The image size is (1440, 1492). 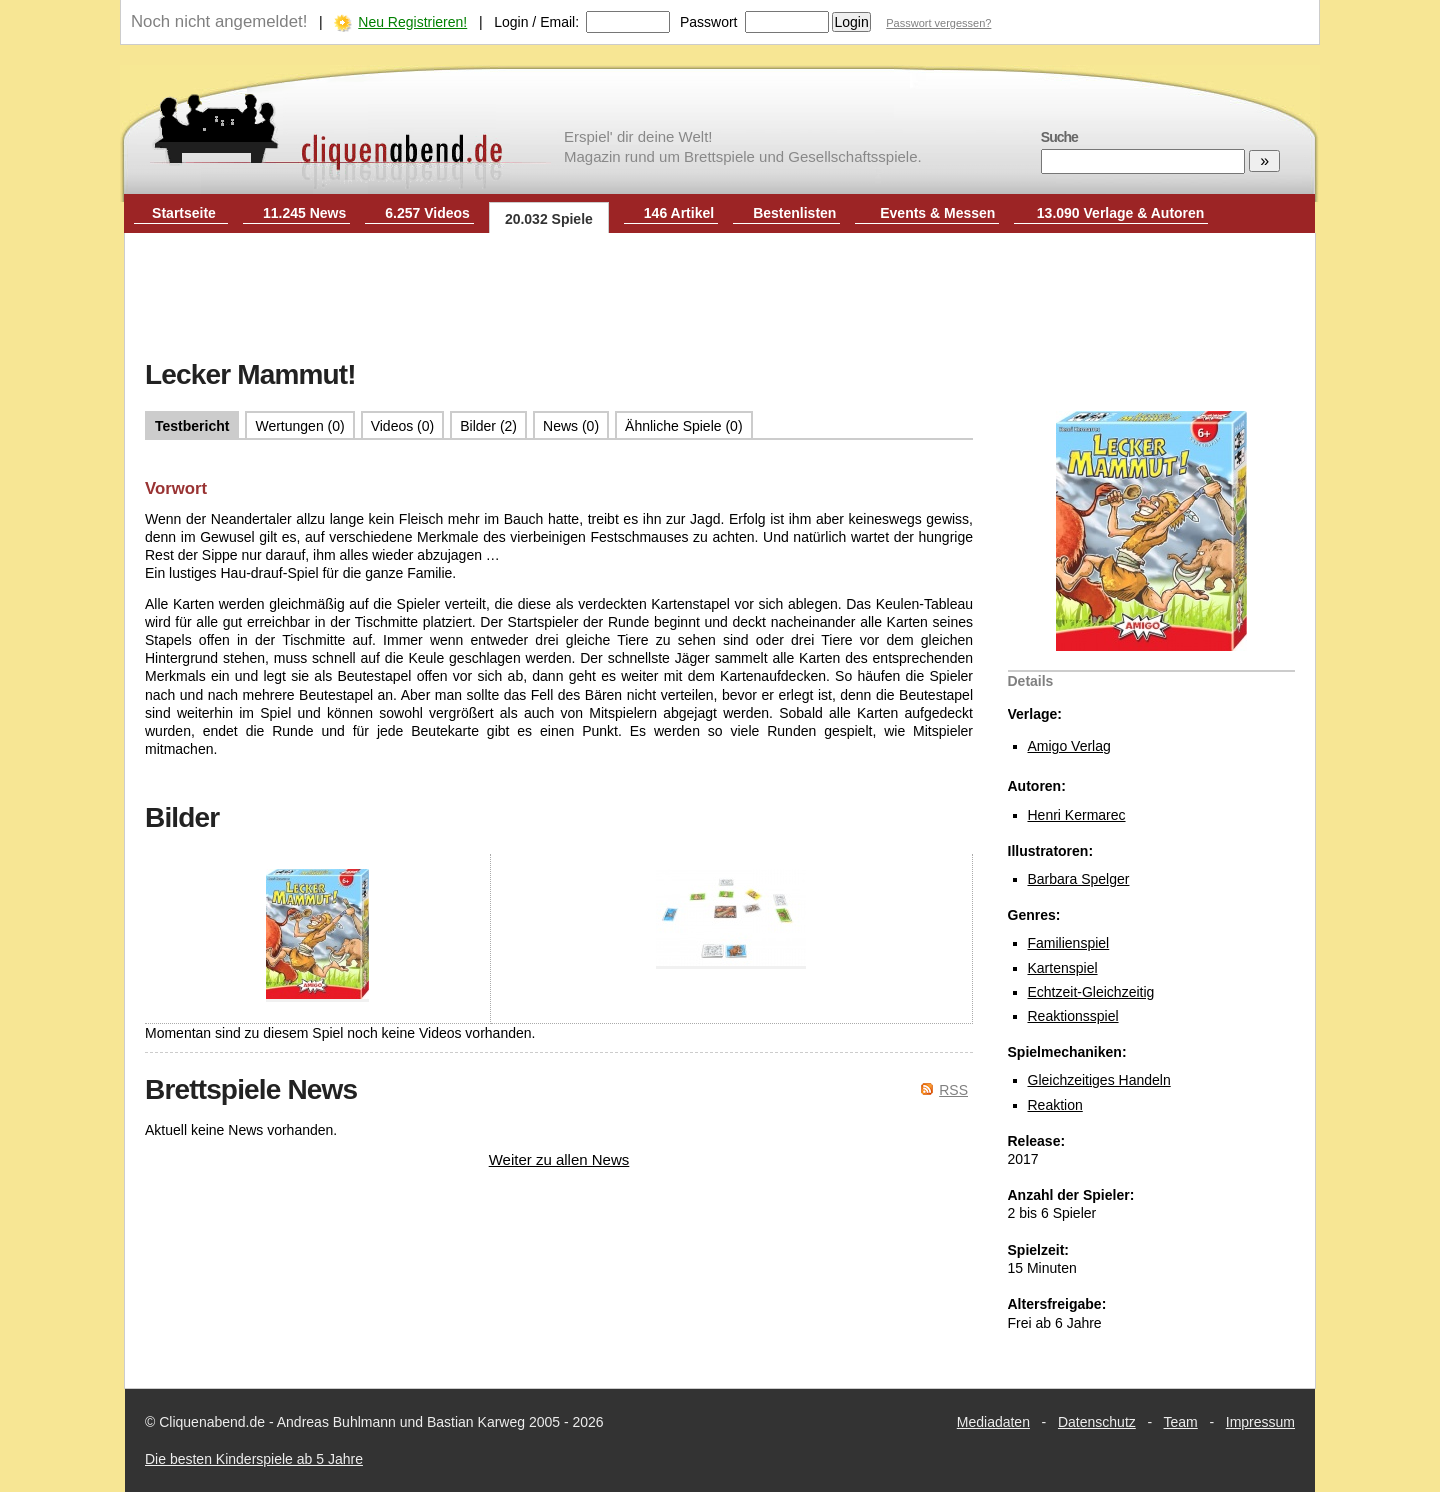 I want to click on Mediadaten, so click(x=993, y=1422).